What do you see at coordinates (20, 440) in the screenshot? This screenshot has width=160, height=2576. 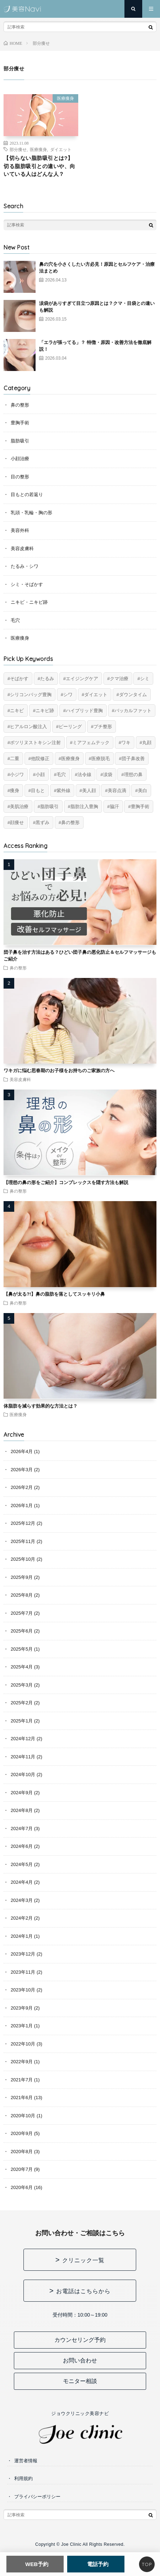 I see `脂肪吸引` at bounding box center [20, 440].